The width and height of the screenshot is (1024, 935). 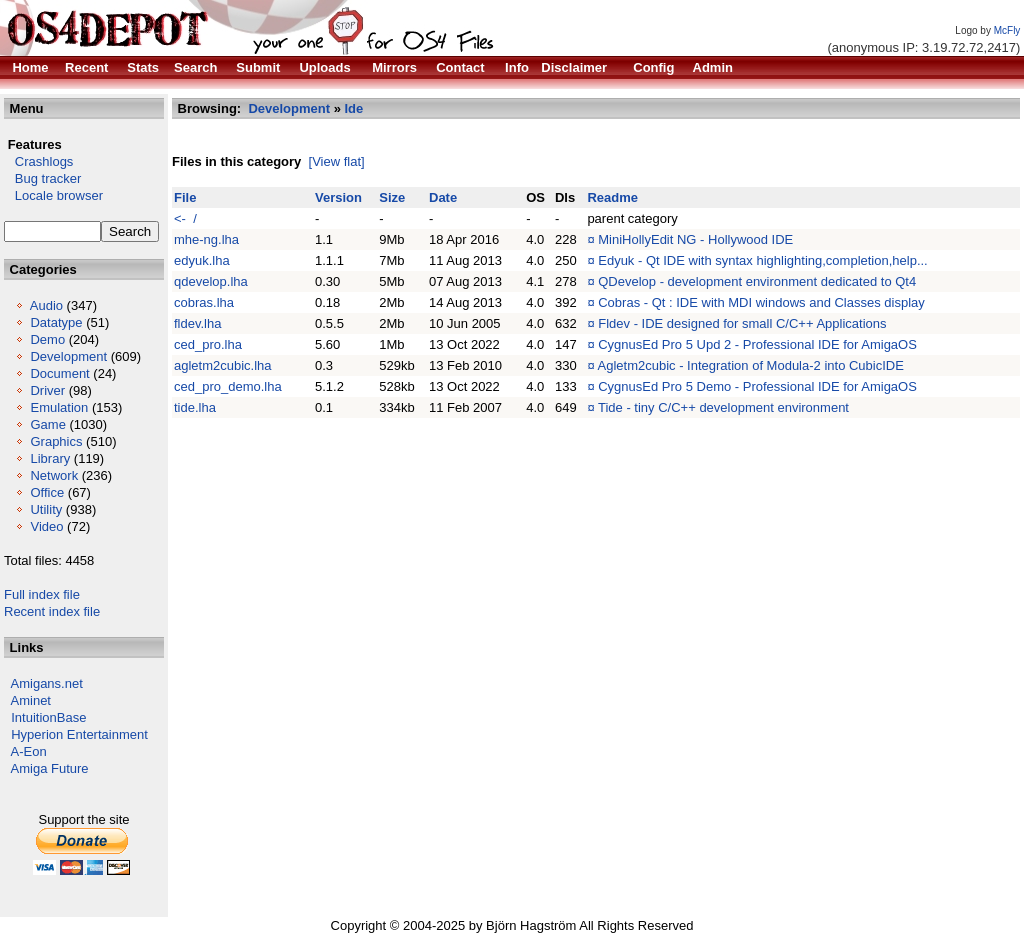 I want to click on Cobras - Qt : IDE with MDI windows and Classes display, so click(x=761, y=302).